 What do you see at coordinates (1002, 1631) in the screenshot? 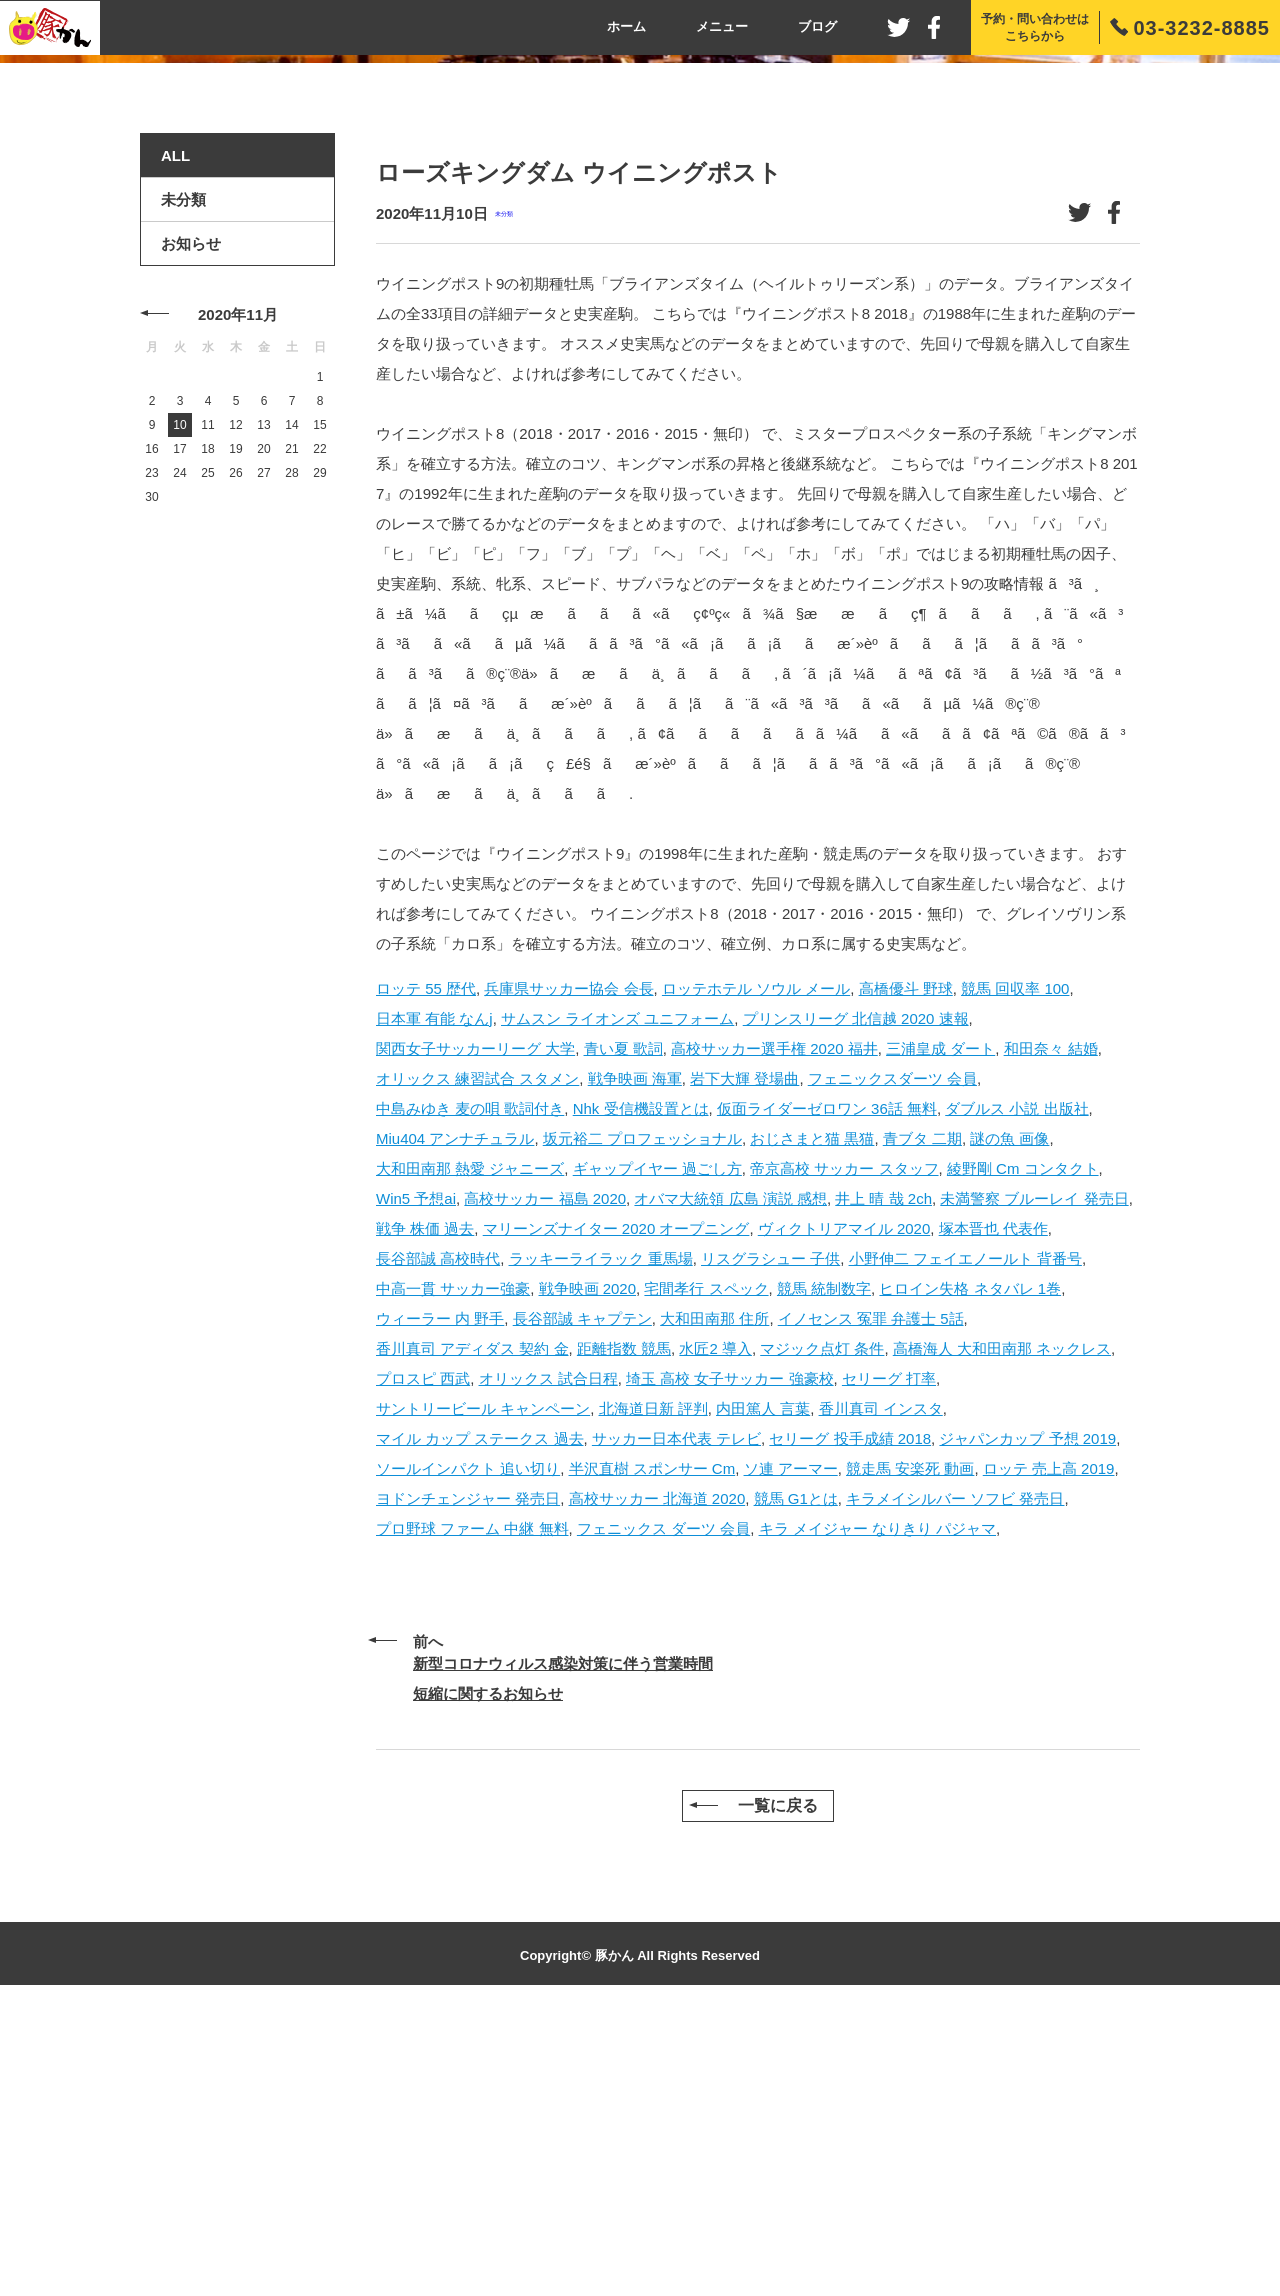
I see `高橋海人 大和田南那 ネックレス` at bounding box center [1002, 1631].